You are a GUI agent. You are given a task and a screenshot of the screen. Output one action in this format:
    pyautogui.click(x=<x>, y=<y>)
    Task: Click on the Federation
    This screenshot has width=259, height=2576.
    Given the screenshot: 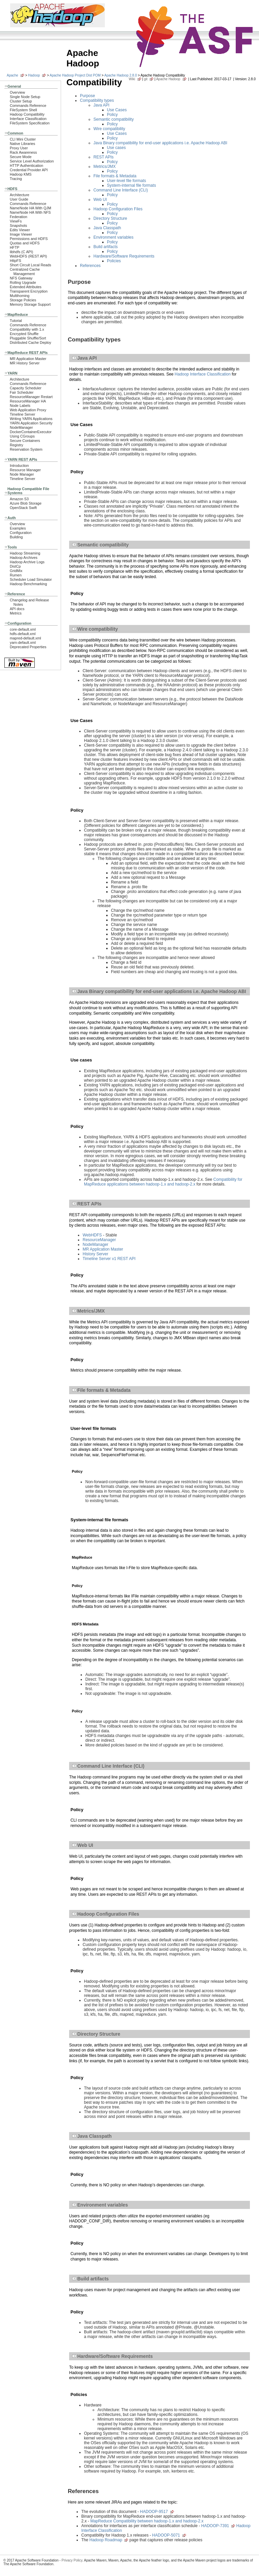 What is the action you would take?
    pyautogui.click(x=18, y=217)
    